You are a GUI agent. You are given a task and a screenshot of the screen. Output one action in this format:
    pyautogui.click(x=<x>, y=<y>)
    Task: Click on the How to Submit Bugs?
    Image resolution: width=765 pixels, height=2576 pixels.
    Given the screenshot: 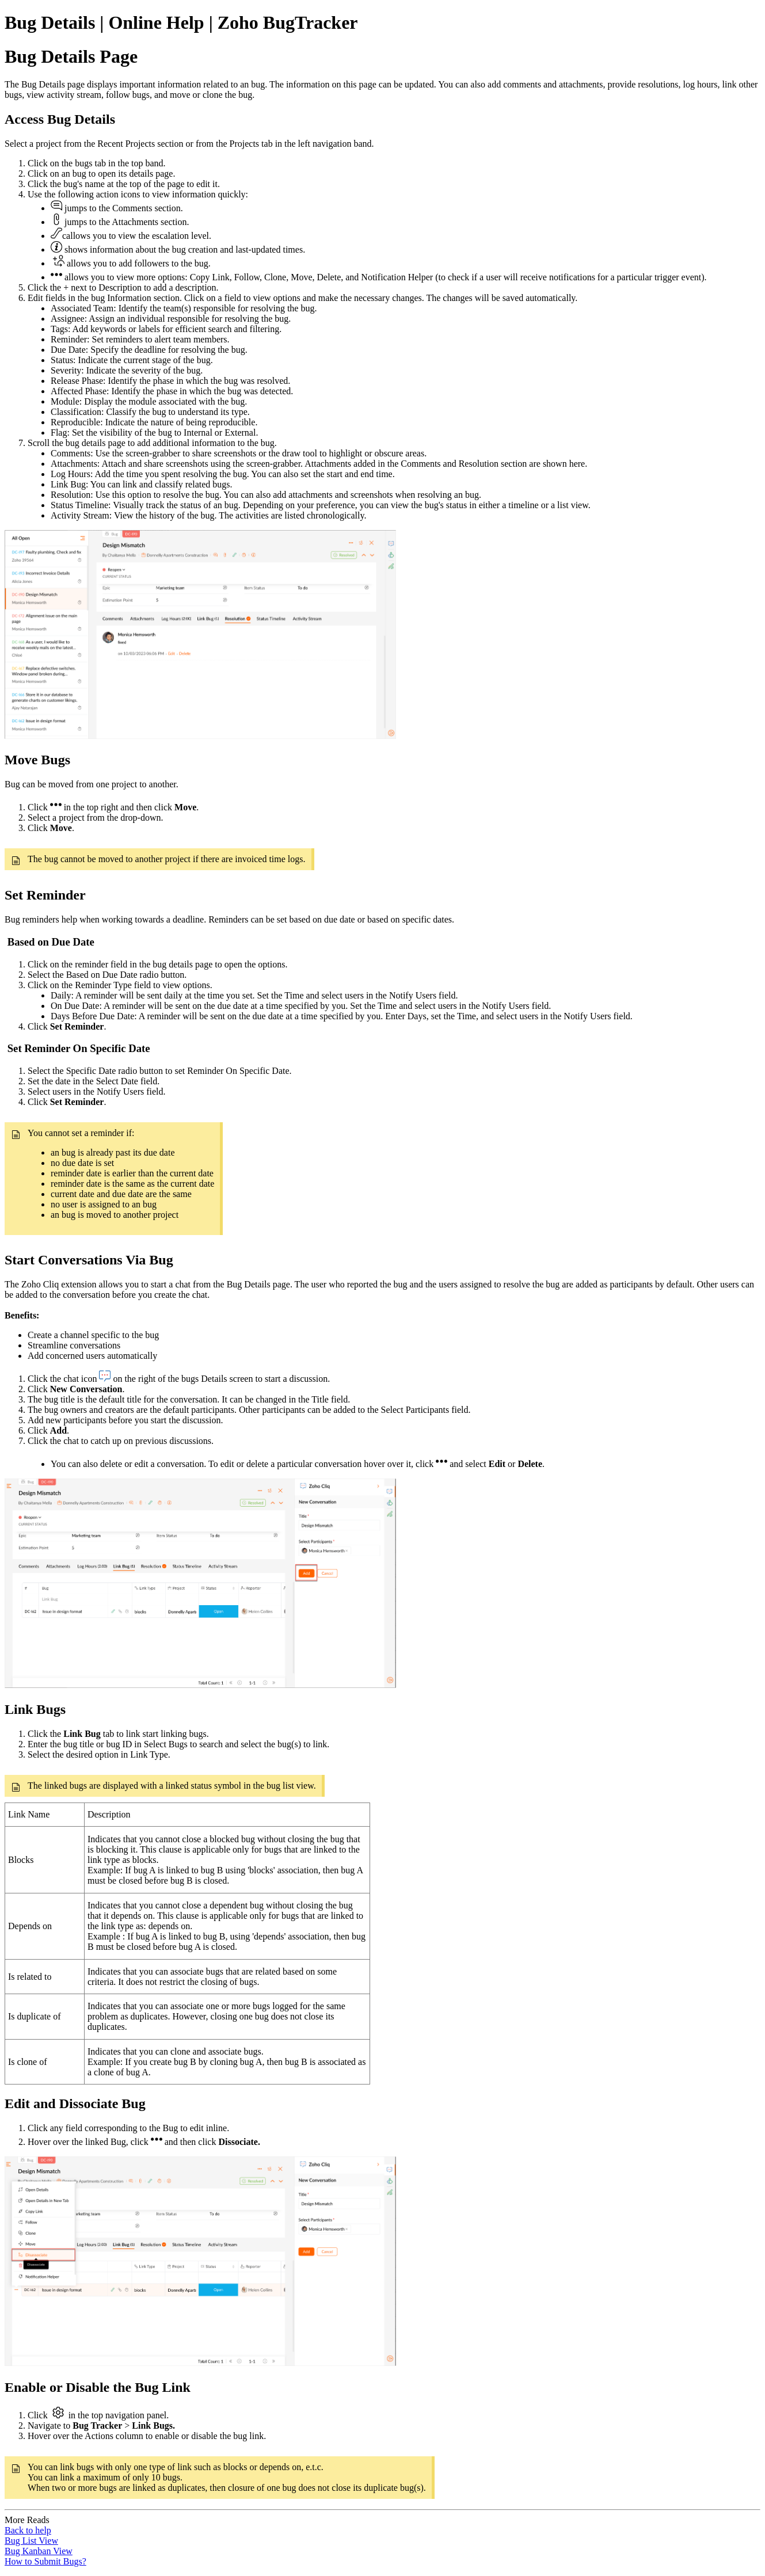 What is the action you would take?
    pyautogui.click(x=45, y=2561)
    